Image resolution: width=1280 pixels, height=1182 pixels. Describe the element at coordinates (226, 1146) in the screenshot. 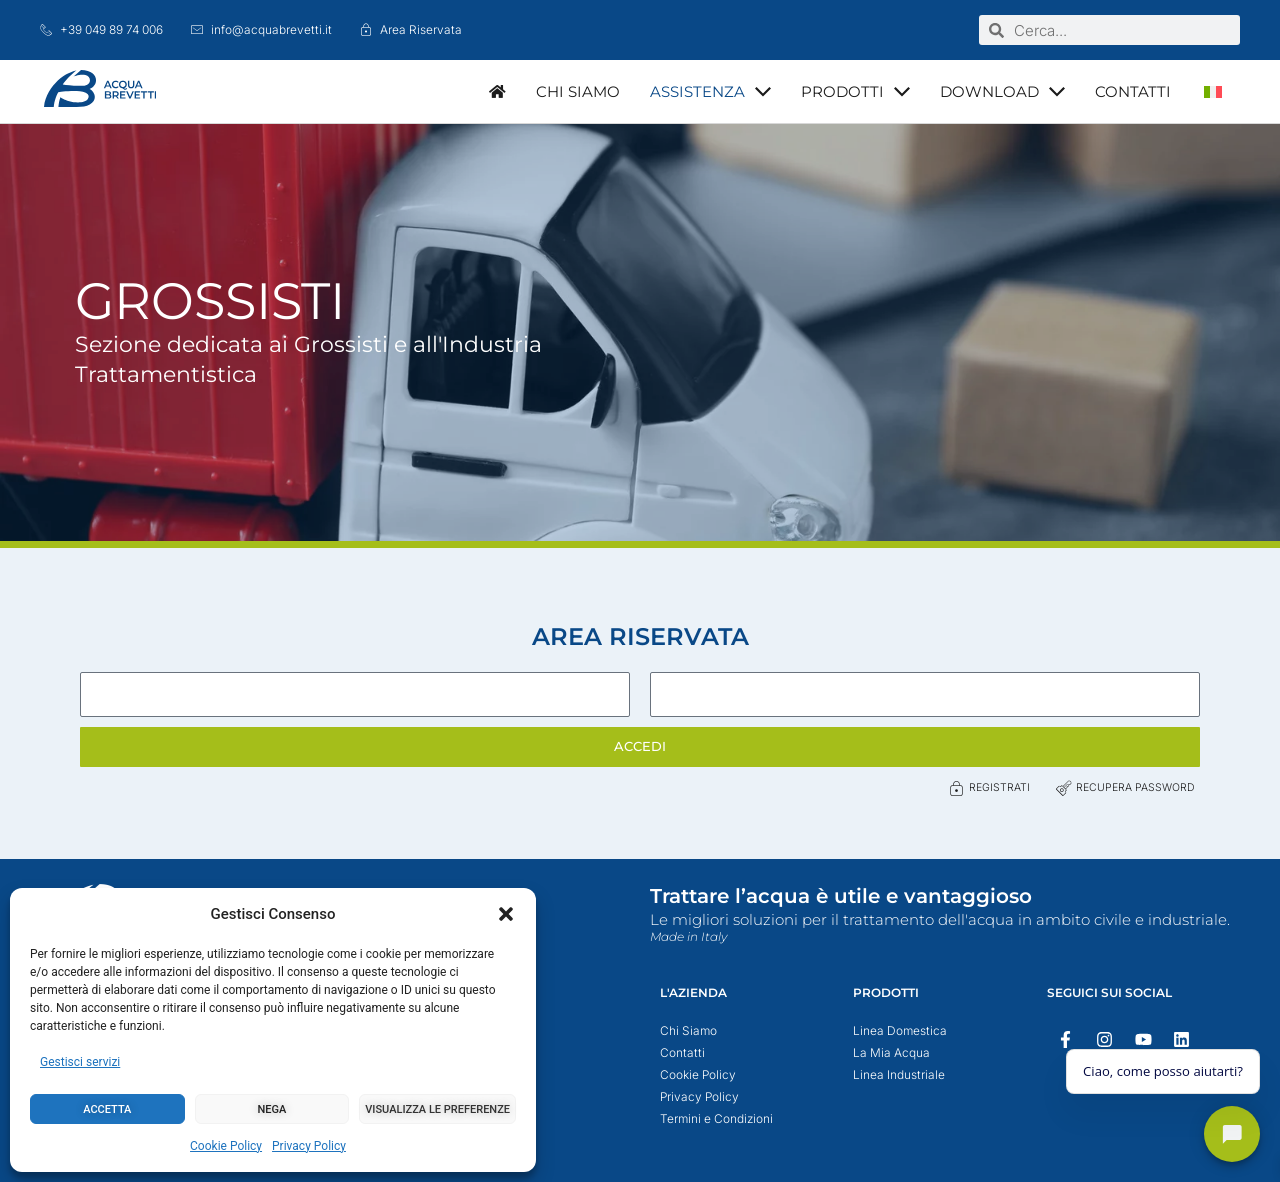

I see `Cookie Policy` at that location.